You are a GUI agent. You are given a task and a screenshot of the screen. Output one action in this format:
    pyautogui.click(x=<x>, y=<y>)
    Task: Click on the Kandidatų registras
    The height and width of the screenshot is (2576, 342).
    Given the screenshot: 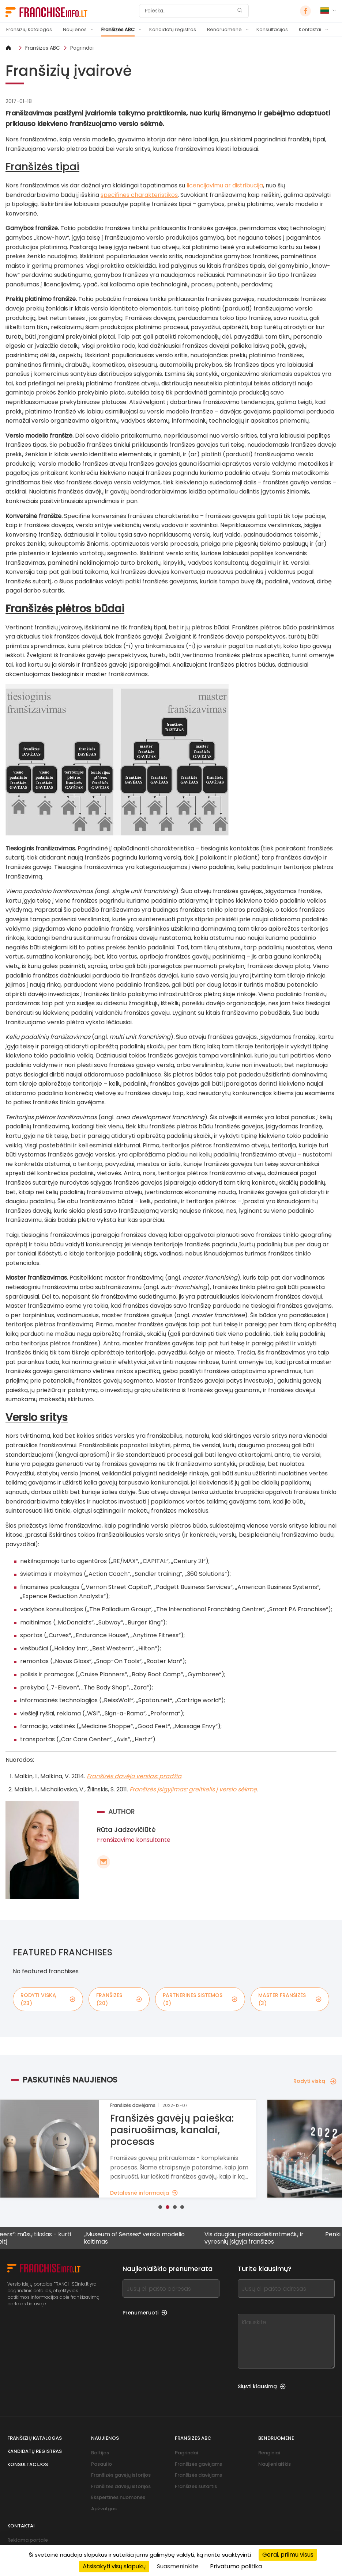 What is the action you would take?
    pyautogui.click(x=172, y=29)
    